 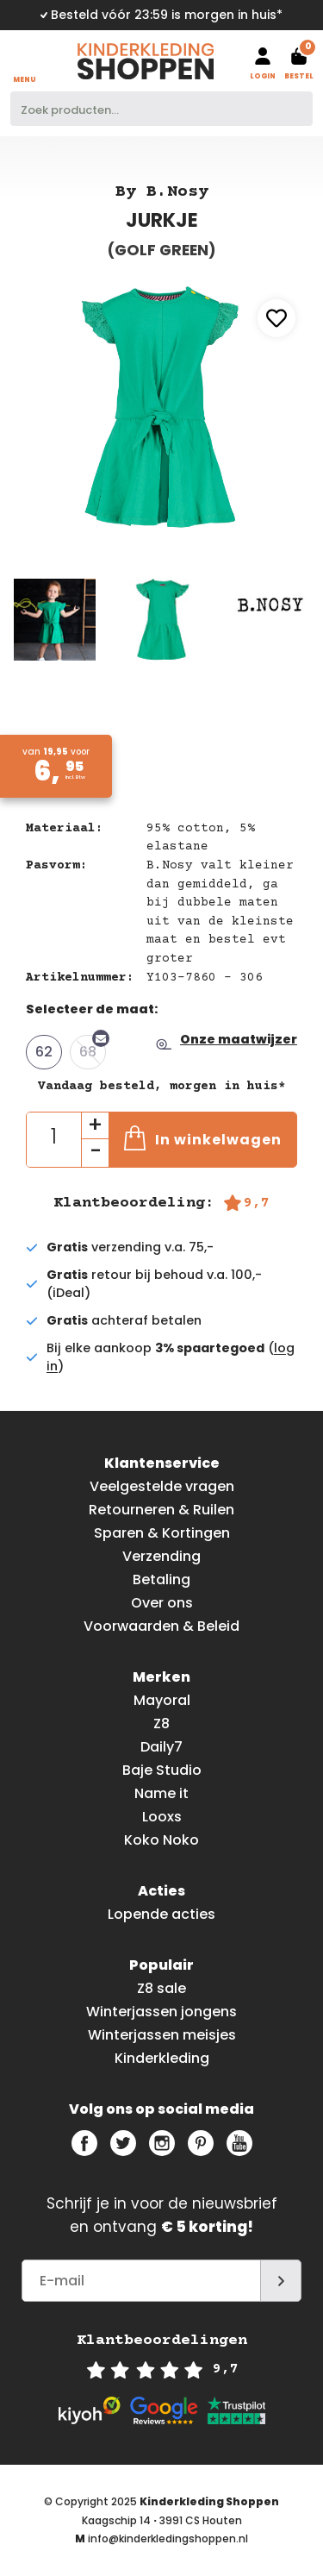 What do you see at coordinates (162, 2058) in the screenshot?
I see `Kinderkleding` at bounding box center [162, 2058].